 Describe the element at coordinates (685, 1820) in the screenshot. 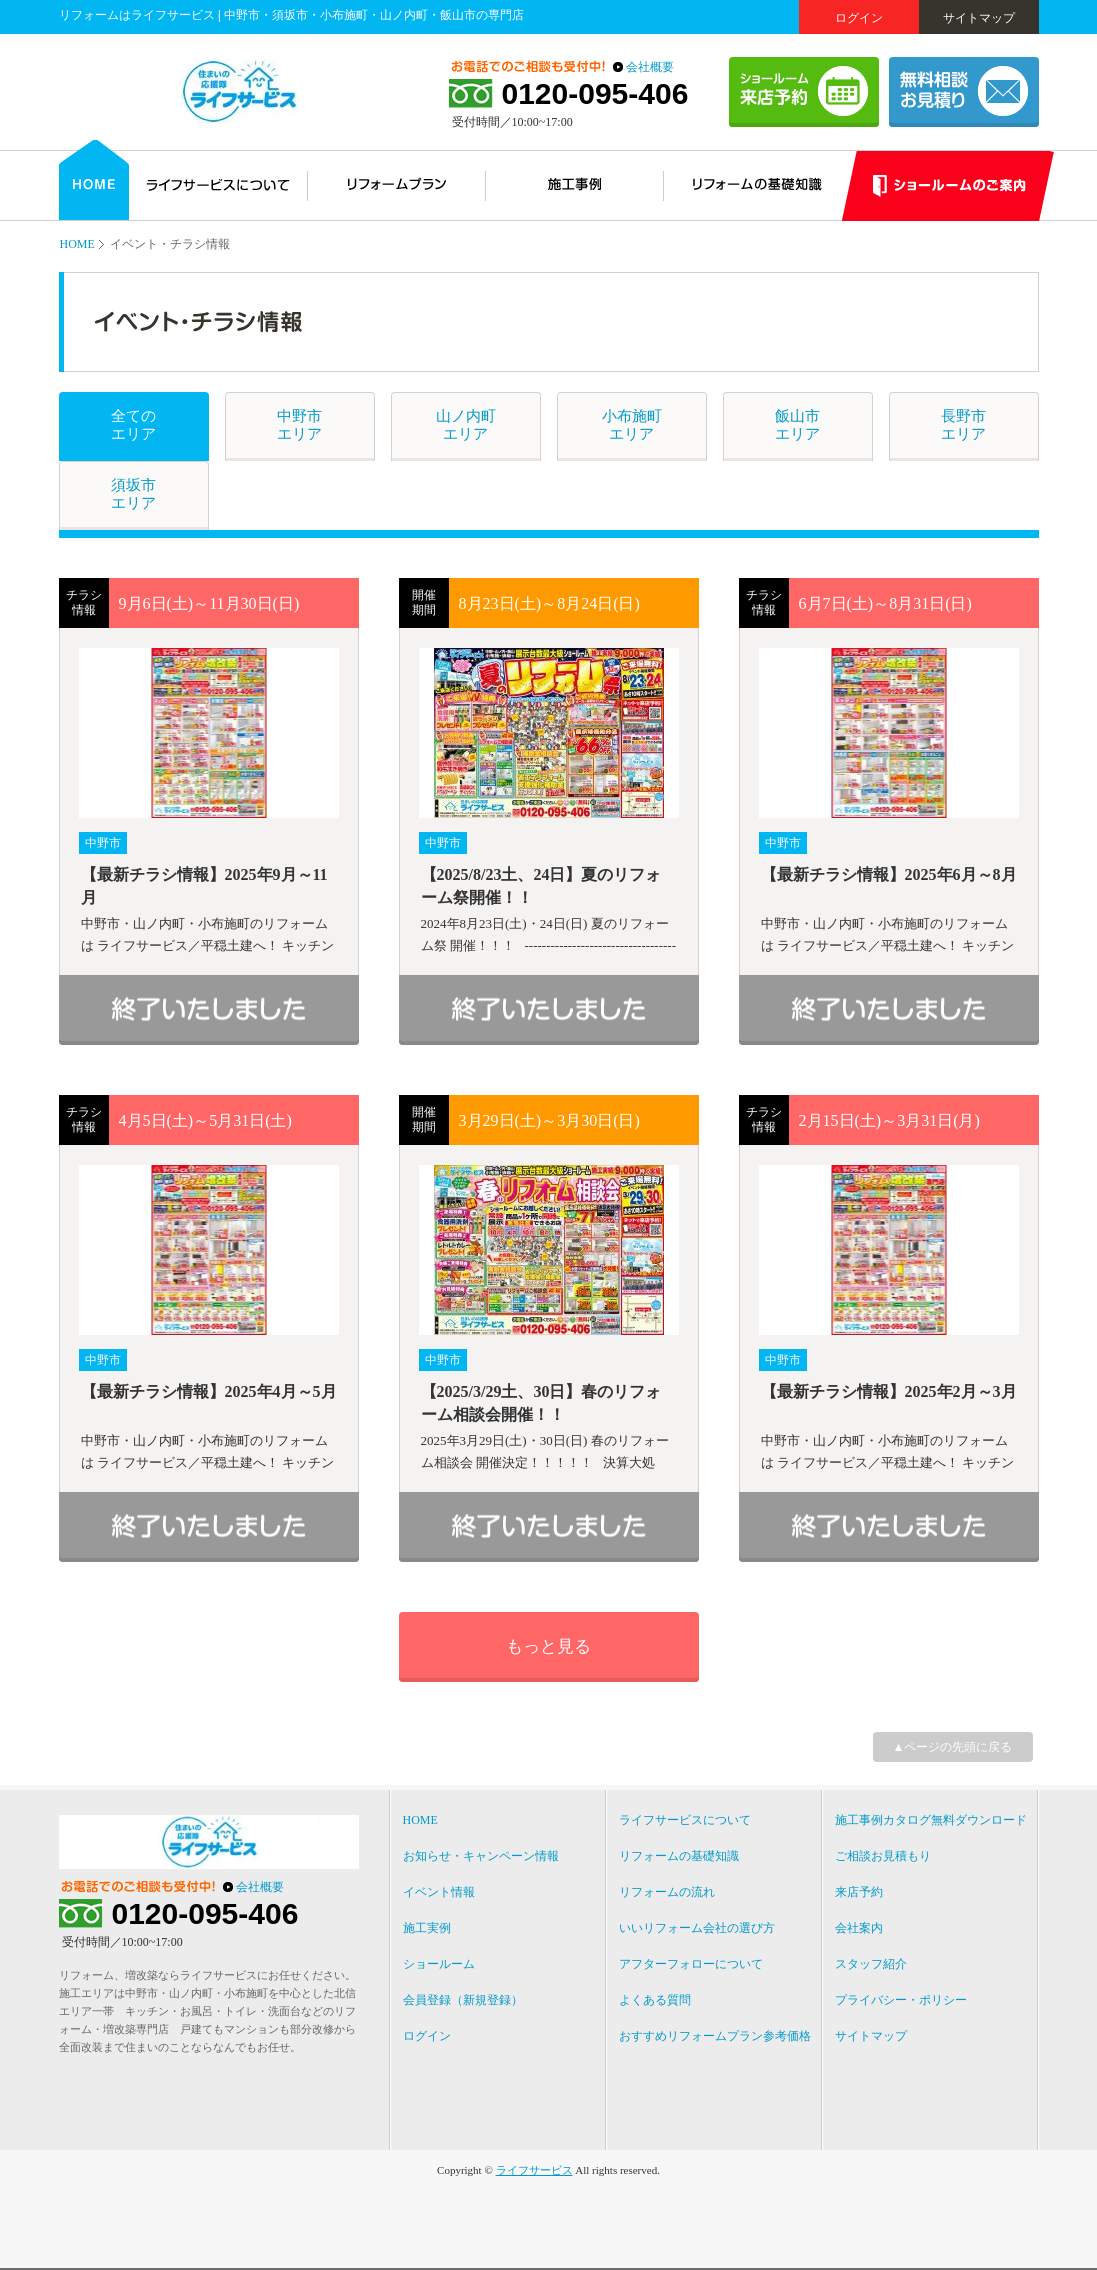

I see `ライフサービスについて` at that location.